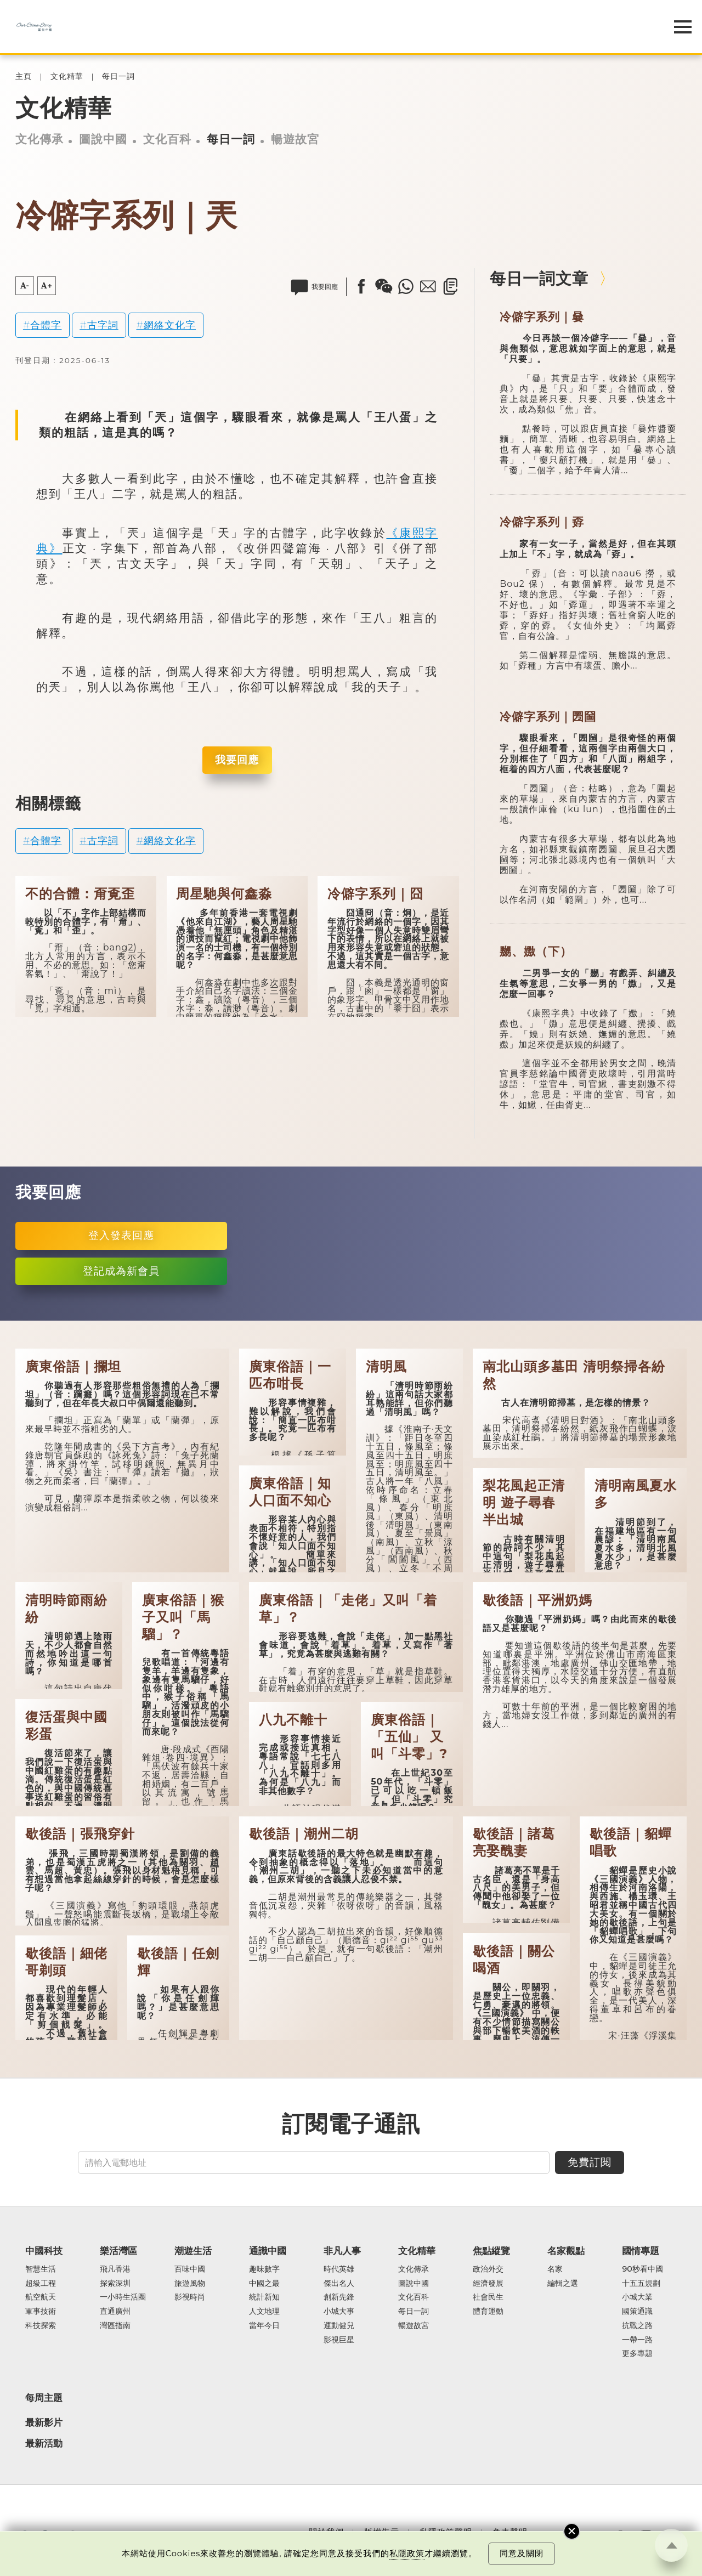 The height and width of the screenshot is (2576, 702). Describe the element at coordinates (637, 2297) in the screenshot. I see `小城大業` at that location.